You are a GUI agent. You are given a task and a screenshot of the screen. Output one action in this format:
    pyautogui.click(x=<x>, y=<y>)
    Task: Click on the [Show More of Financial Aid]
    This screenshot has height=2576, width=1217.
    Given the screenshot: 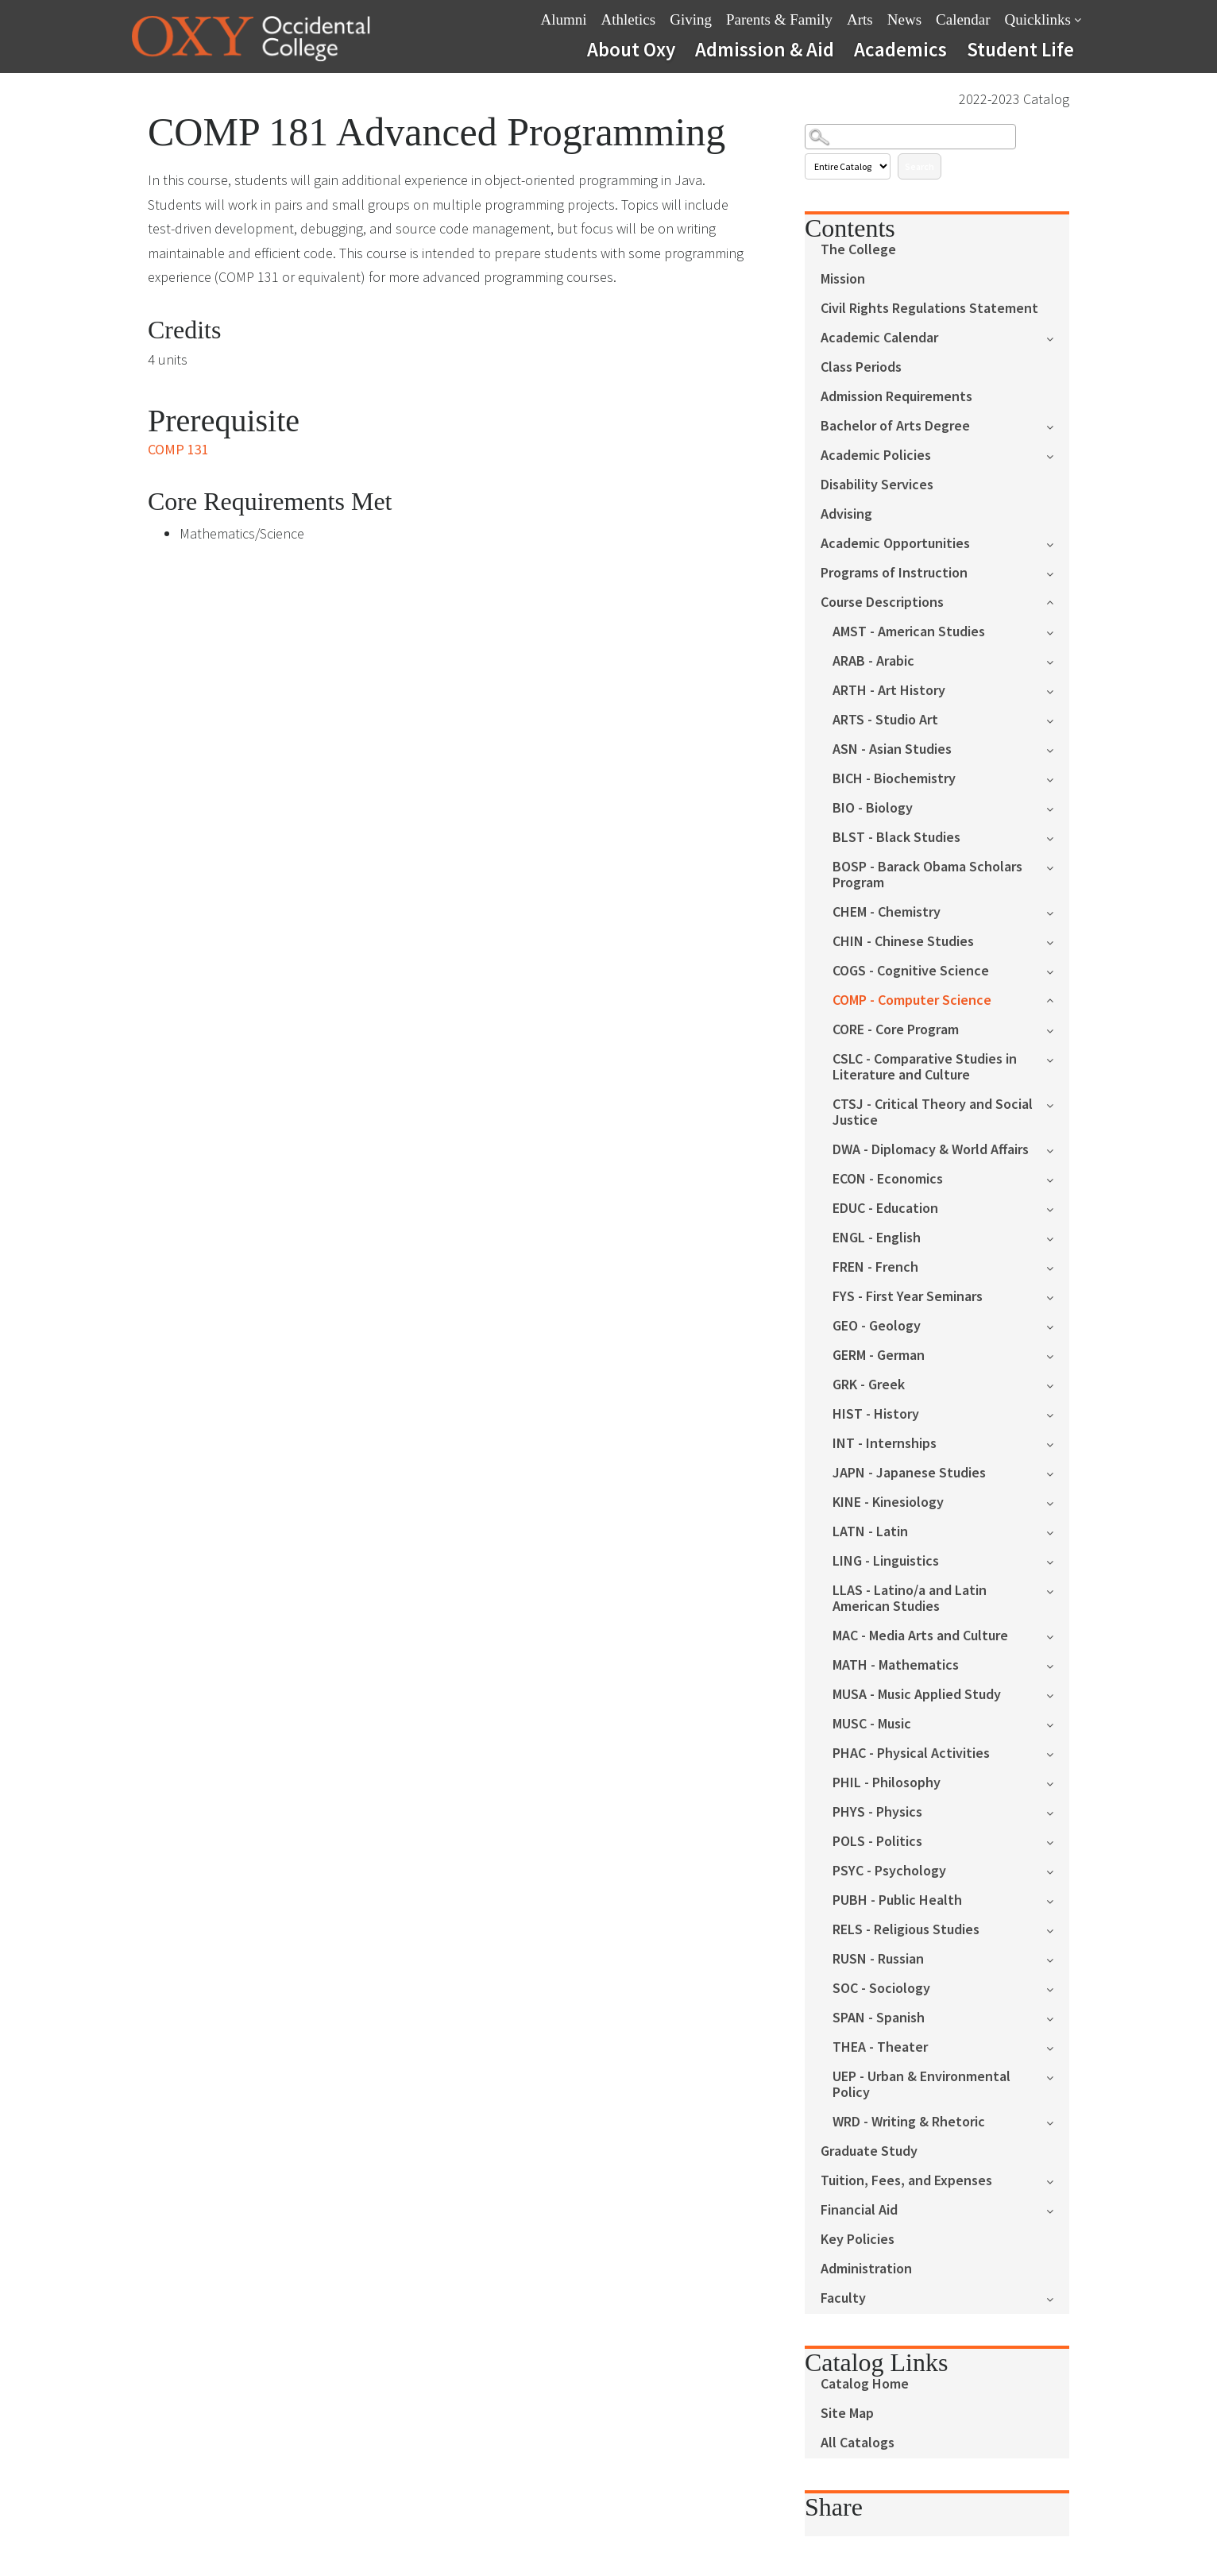 What is the action you would take?
    pyautogui.click(x=1057, y=2209)
    